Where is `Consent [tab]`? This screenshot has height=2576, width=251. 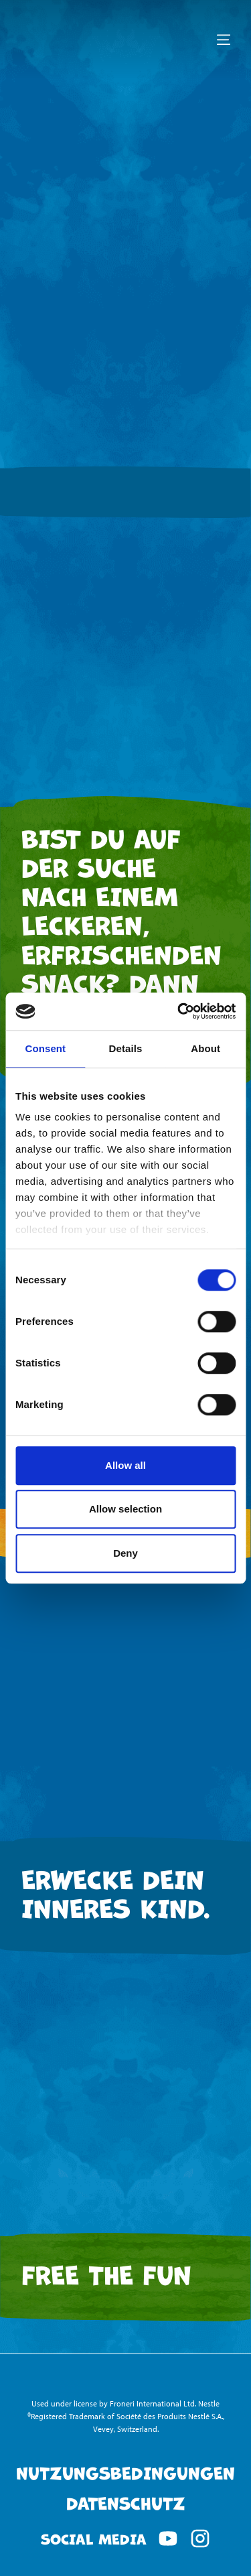
Consent [tab] is located at coordinates (45, 1048).